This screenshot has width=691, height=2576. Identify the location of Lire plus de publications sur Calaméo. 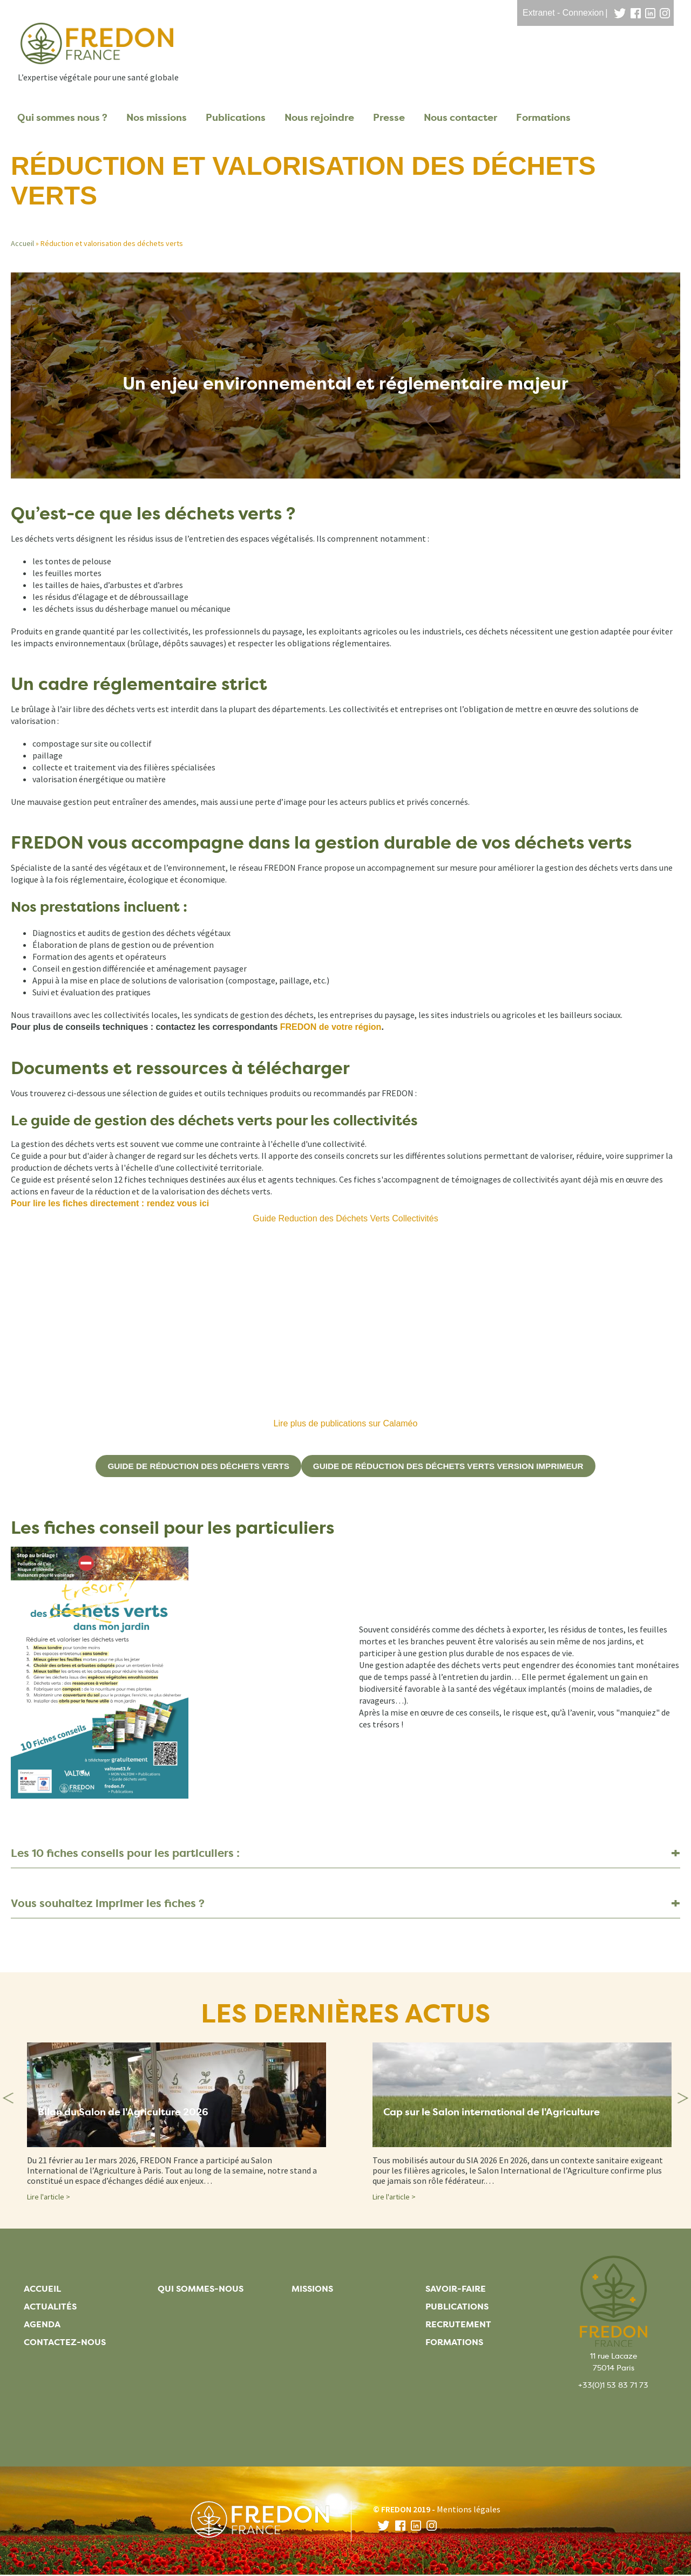
(346, 1423).